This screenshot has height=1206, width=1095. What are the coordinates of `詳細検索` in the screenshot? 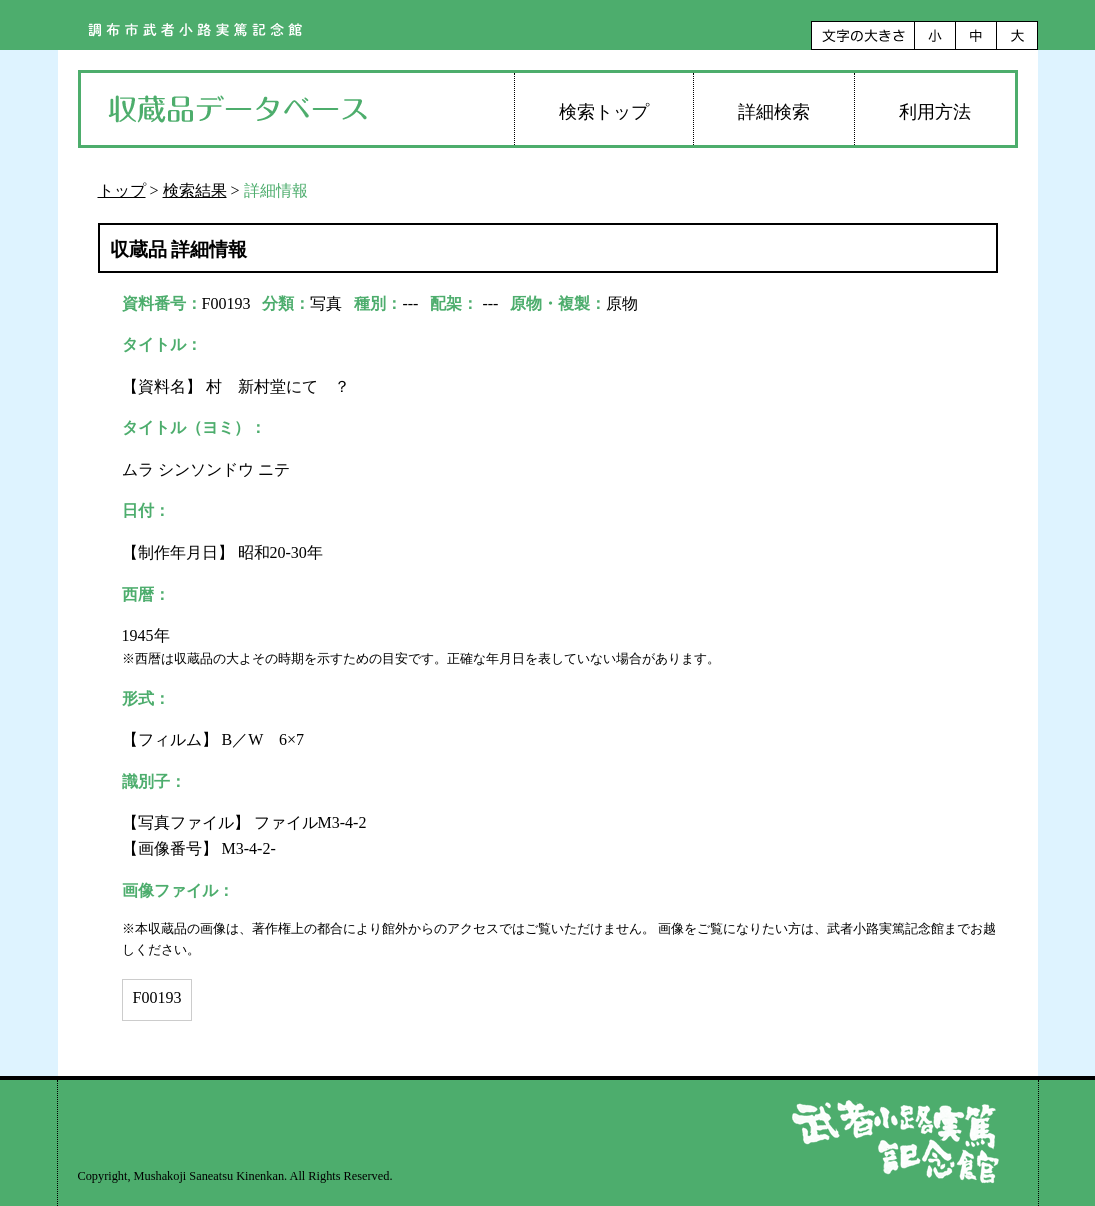 It's located at (774, 112).